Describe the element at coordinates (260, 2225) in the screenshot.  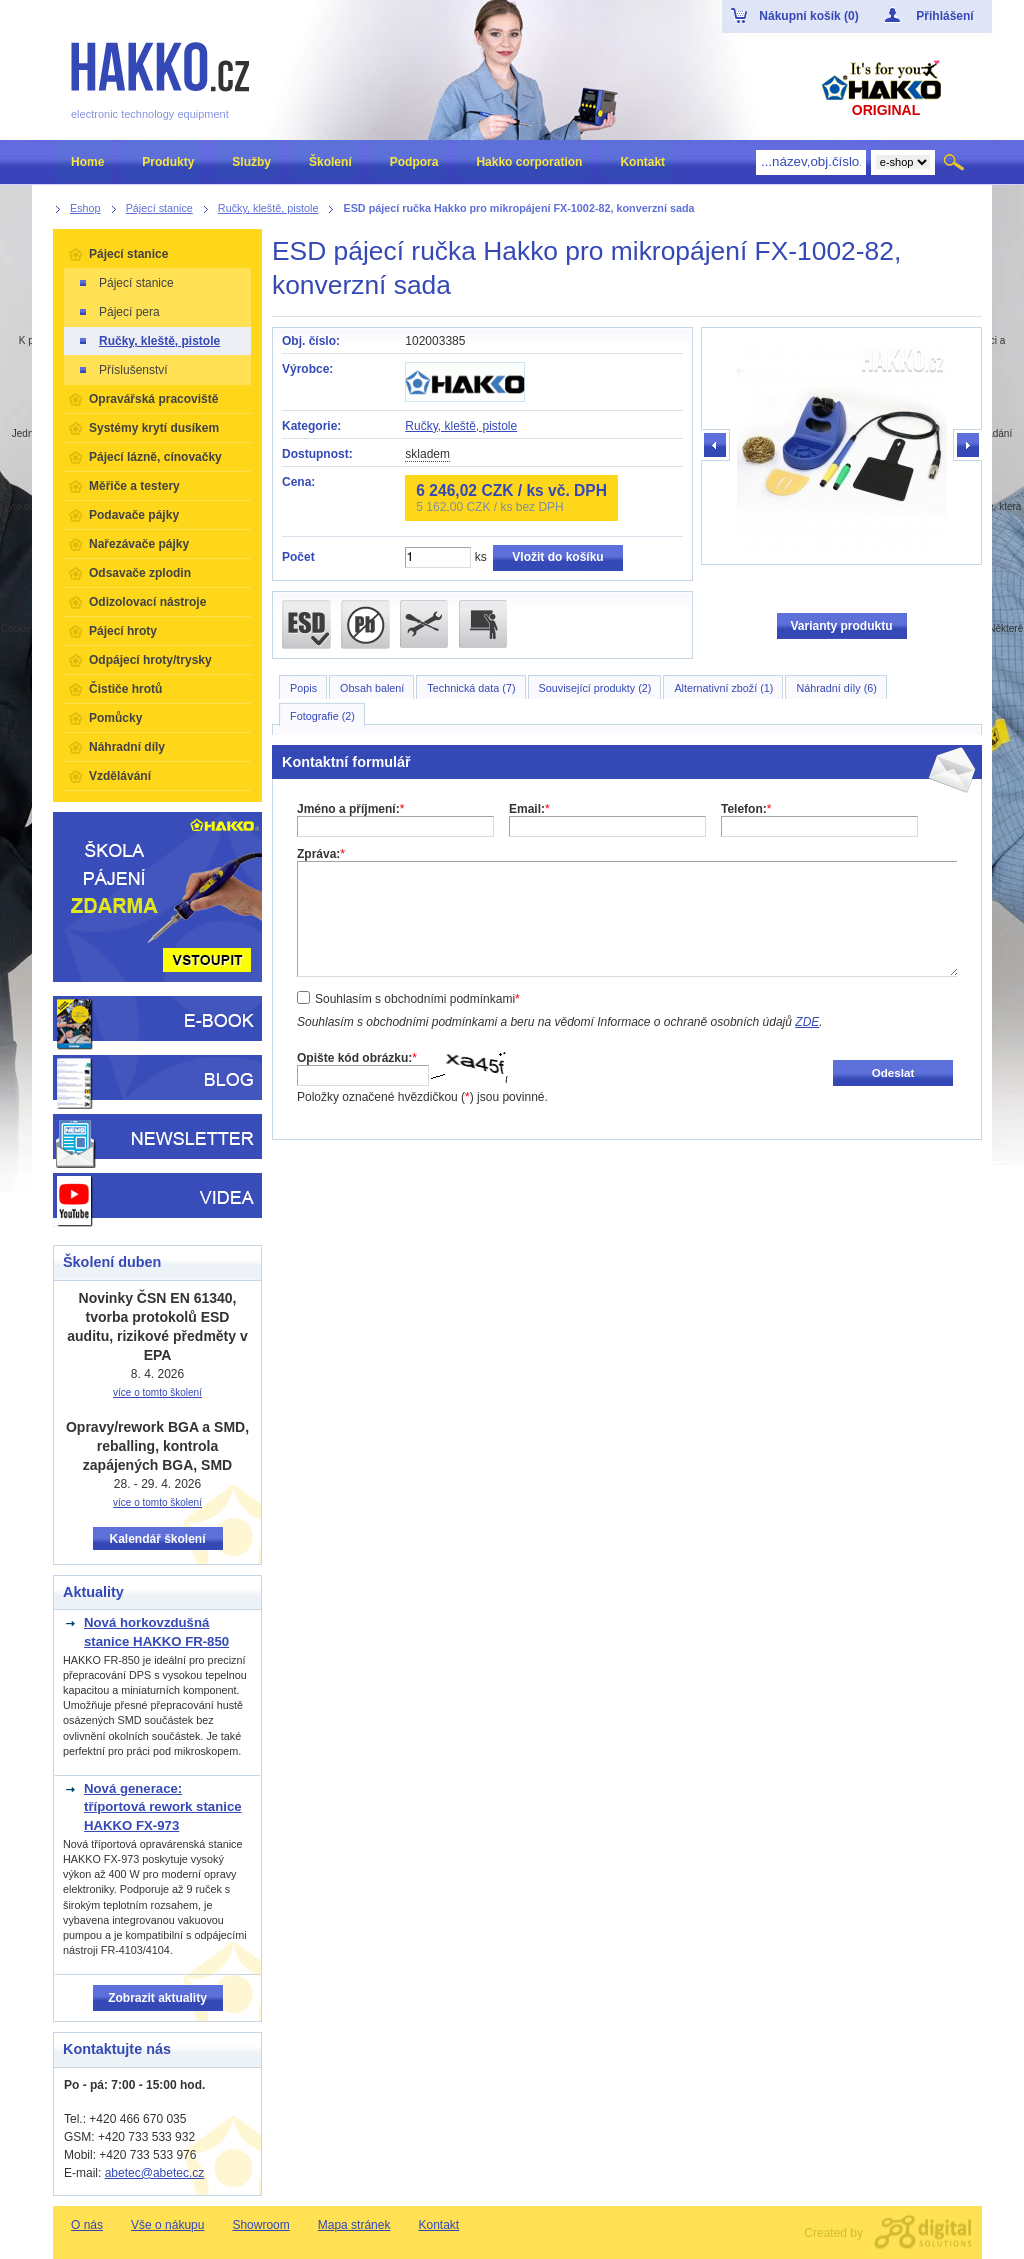
I see `Showroom` at that location.